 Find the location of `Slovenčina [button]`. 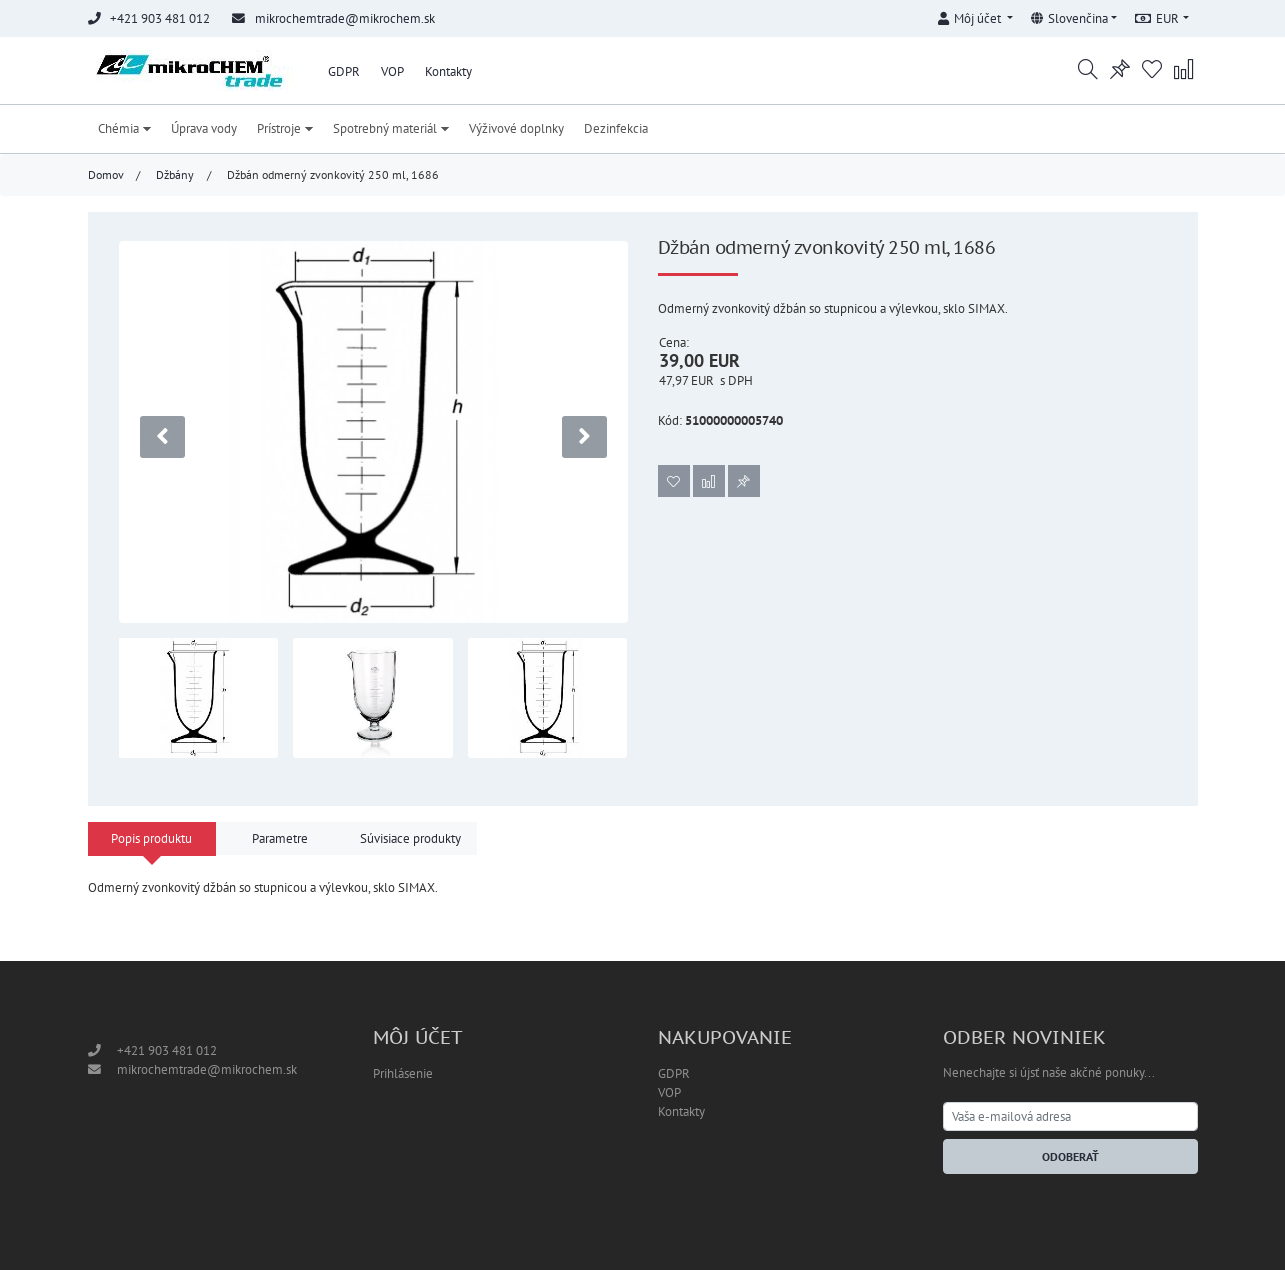

Slovenčina [button] is located at coordinates (1069, 18).